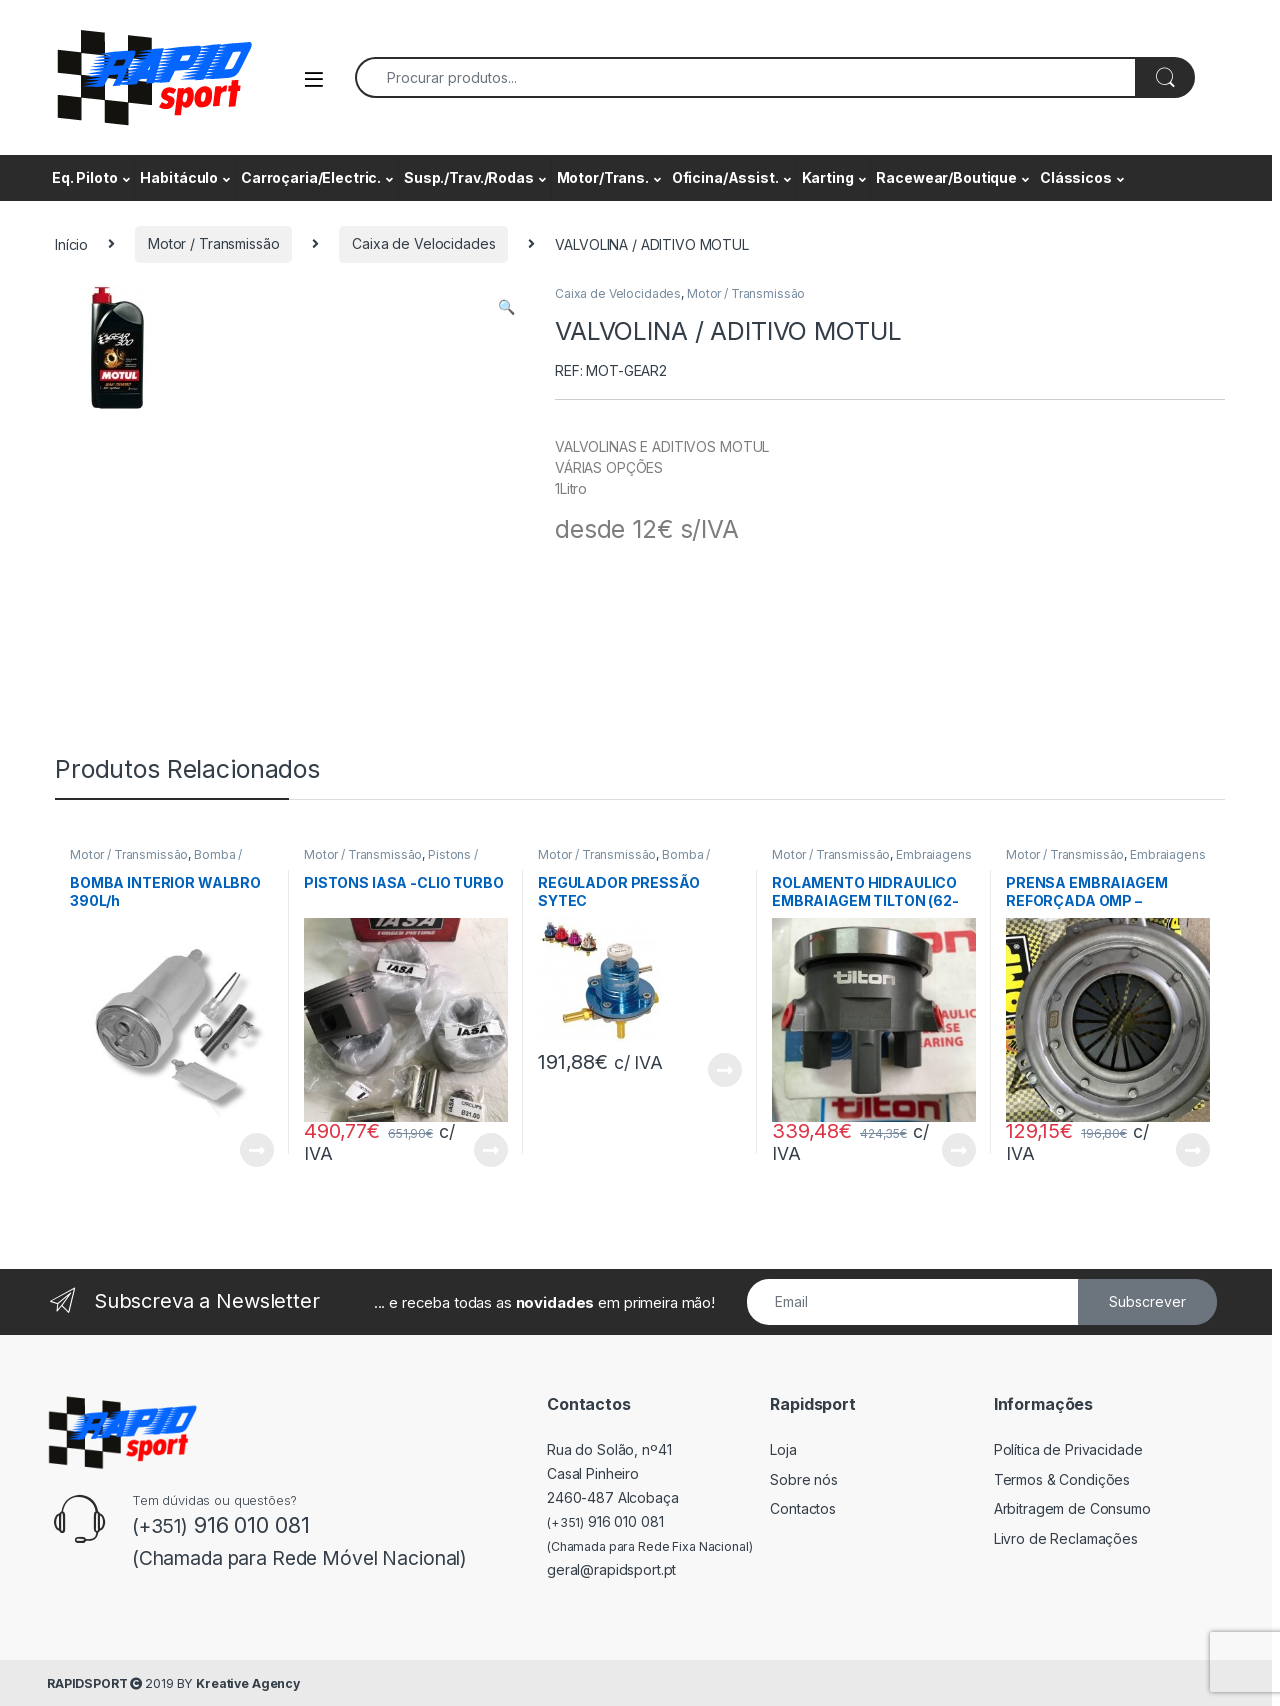  I want to click on Oficina/Assist., so click(725, 177).